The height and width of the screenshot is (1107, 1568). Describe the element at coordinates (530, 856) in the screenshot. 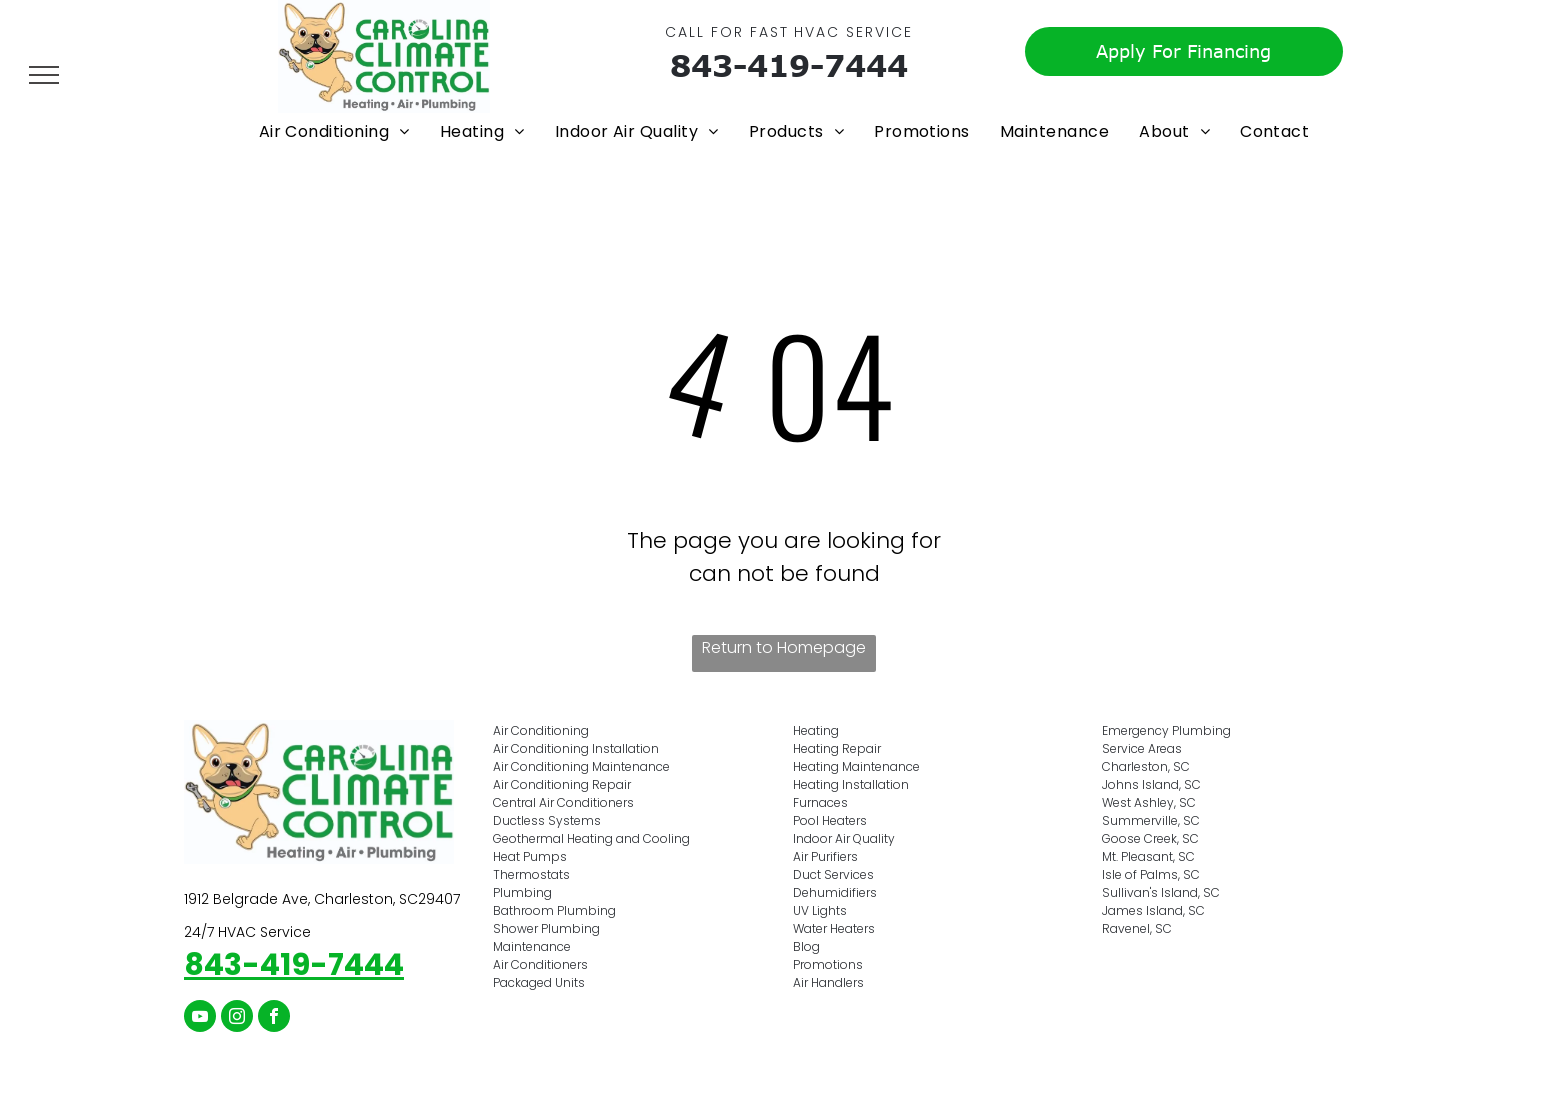

I see `Heat Pumps` at that location.